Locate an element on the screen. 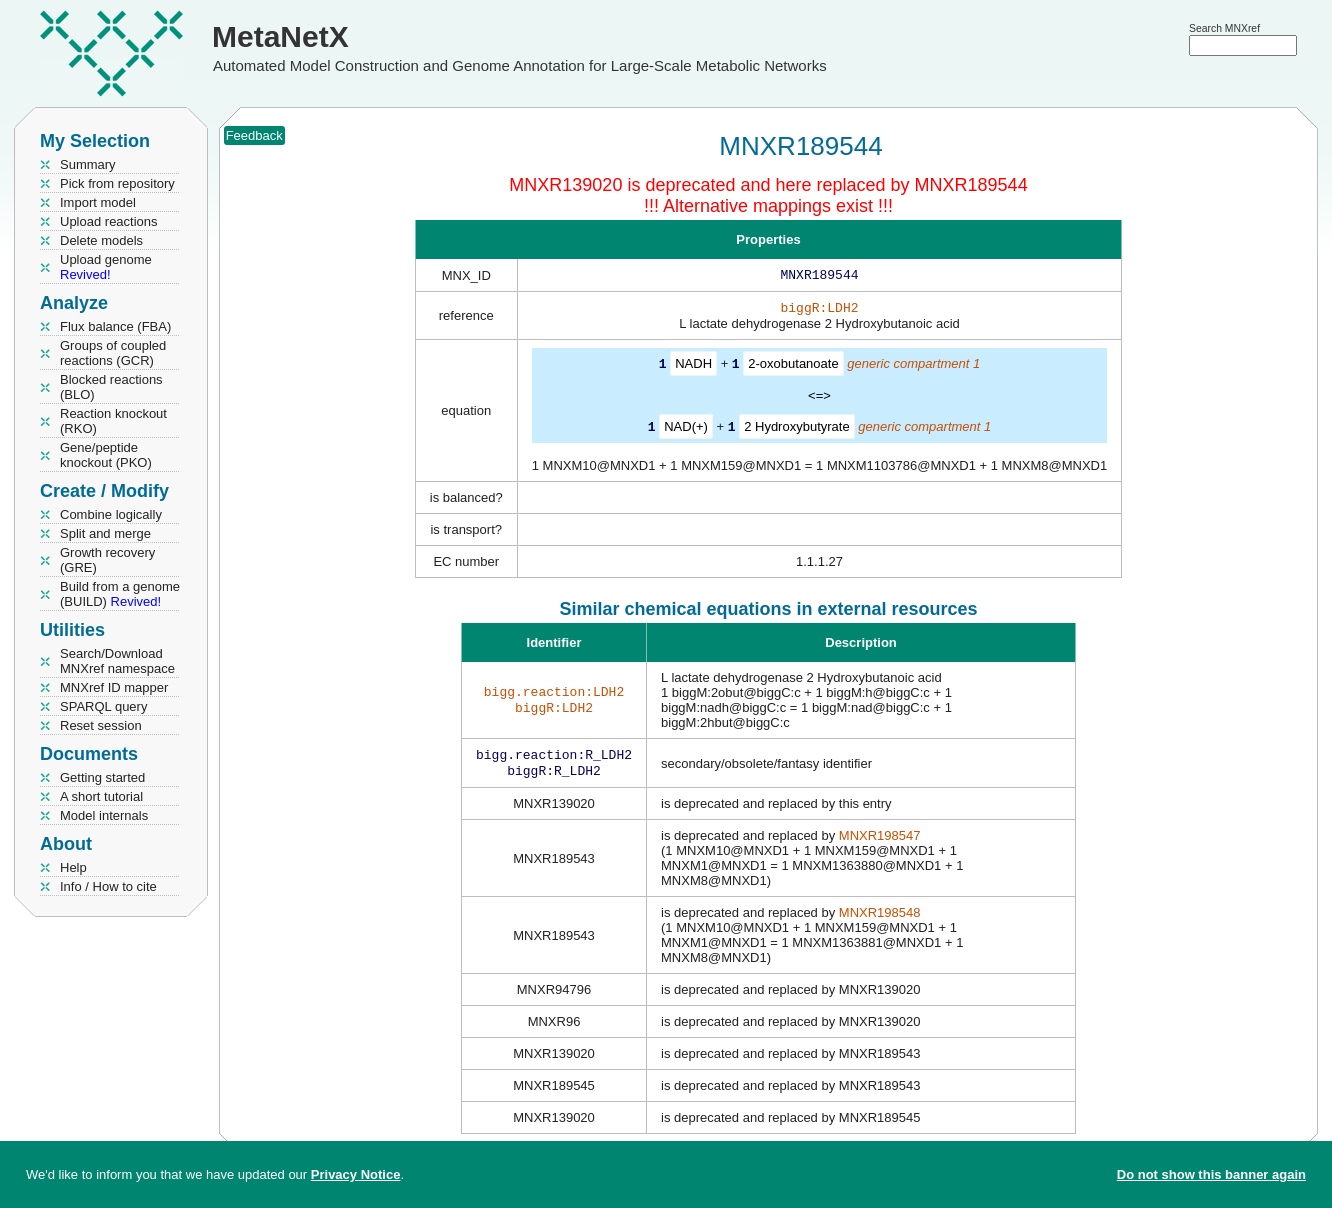 The height and width of the screenshot is (1208, 1332). SPARQL query is located at coordinates (103, 706).